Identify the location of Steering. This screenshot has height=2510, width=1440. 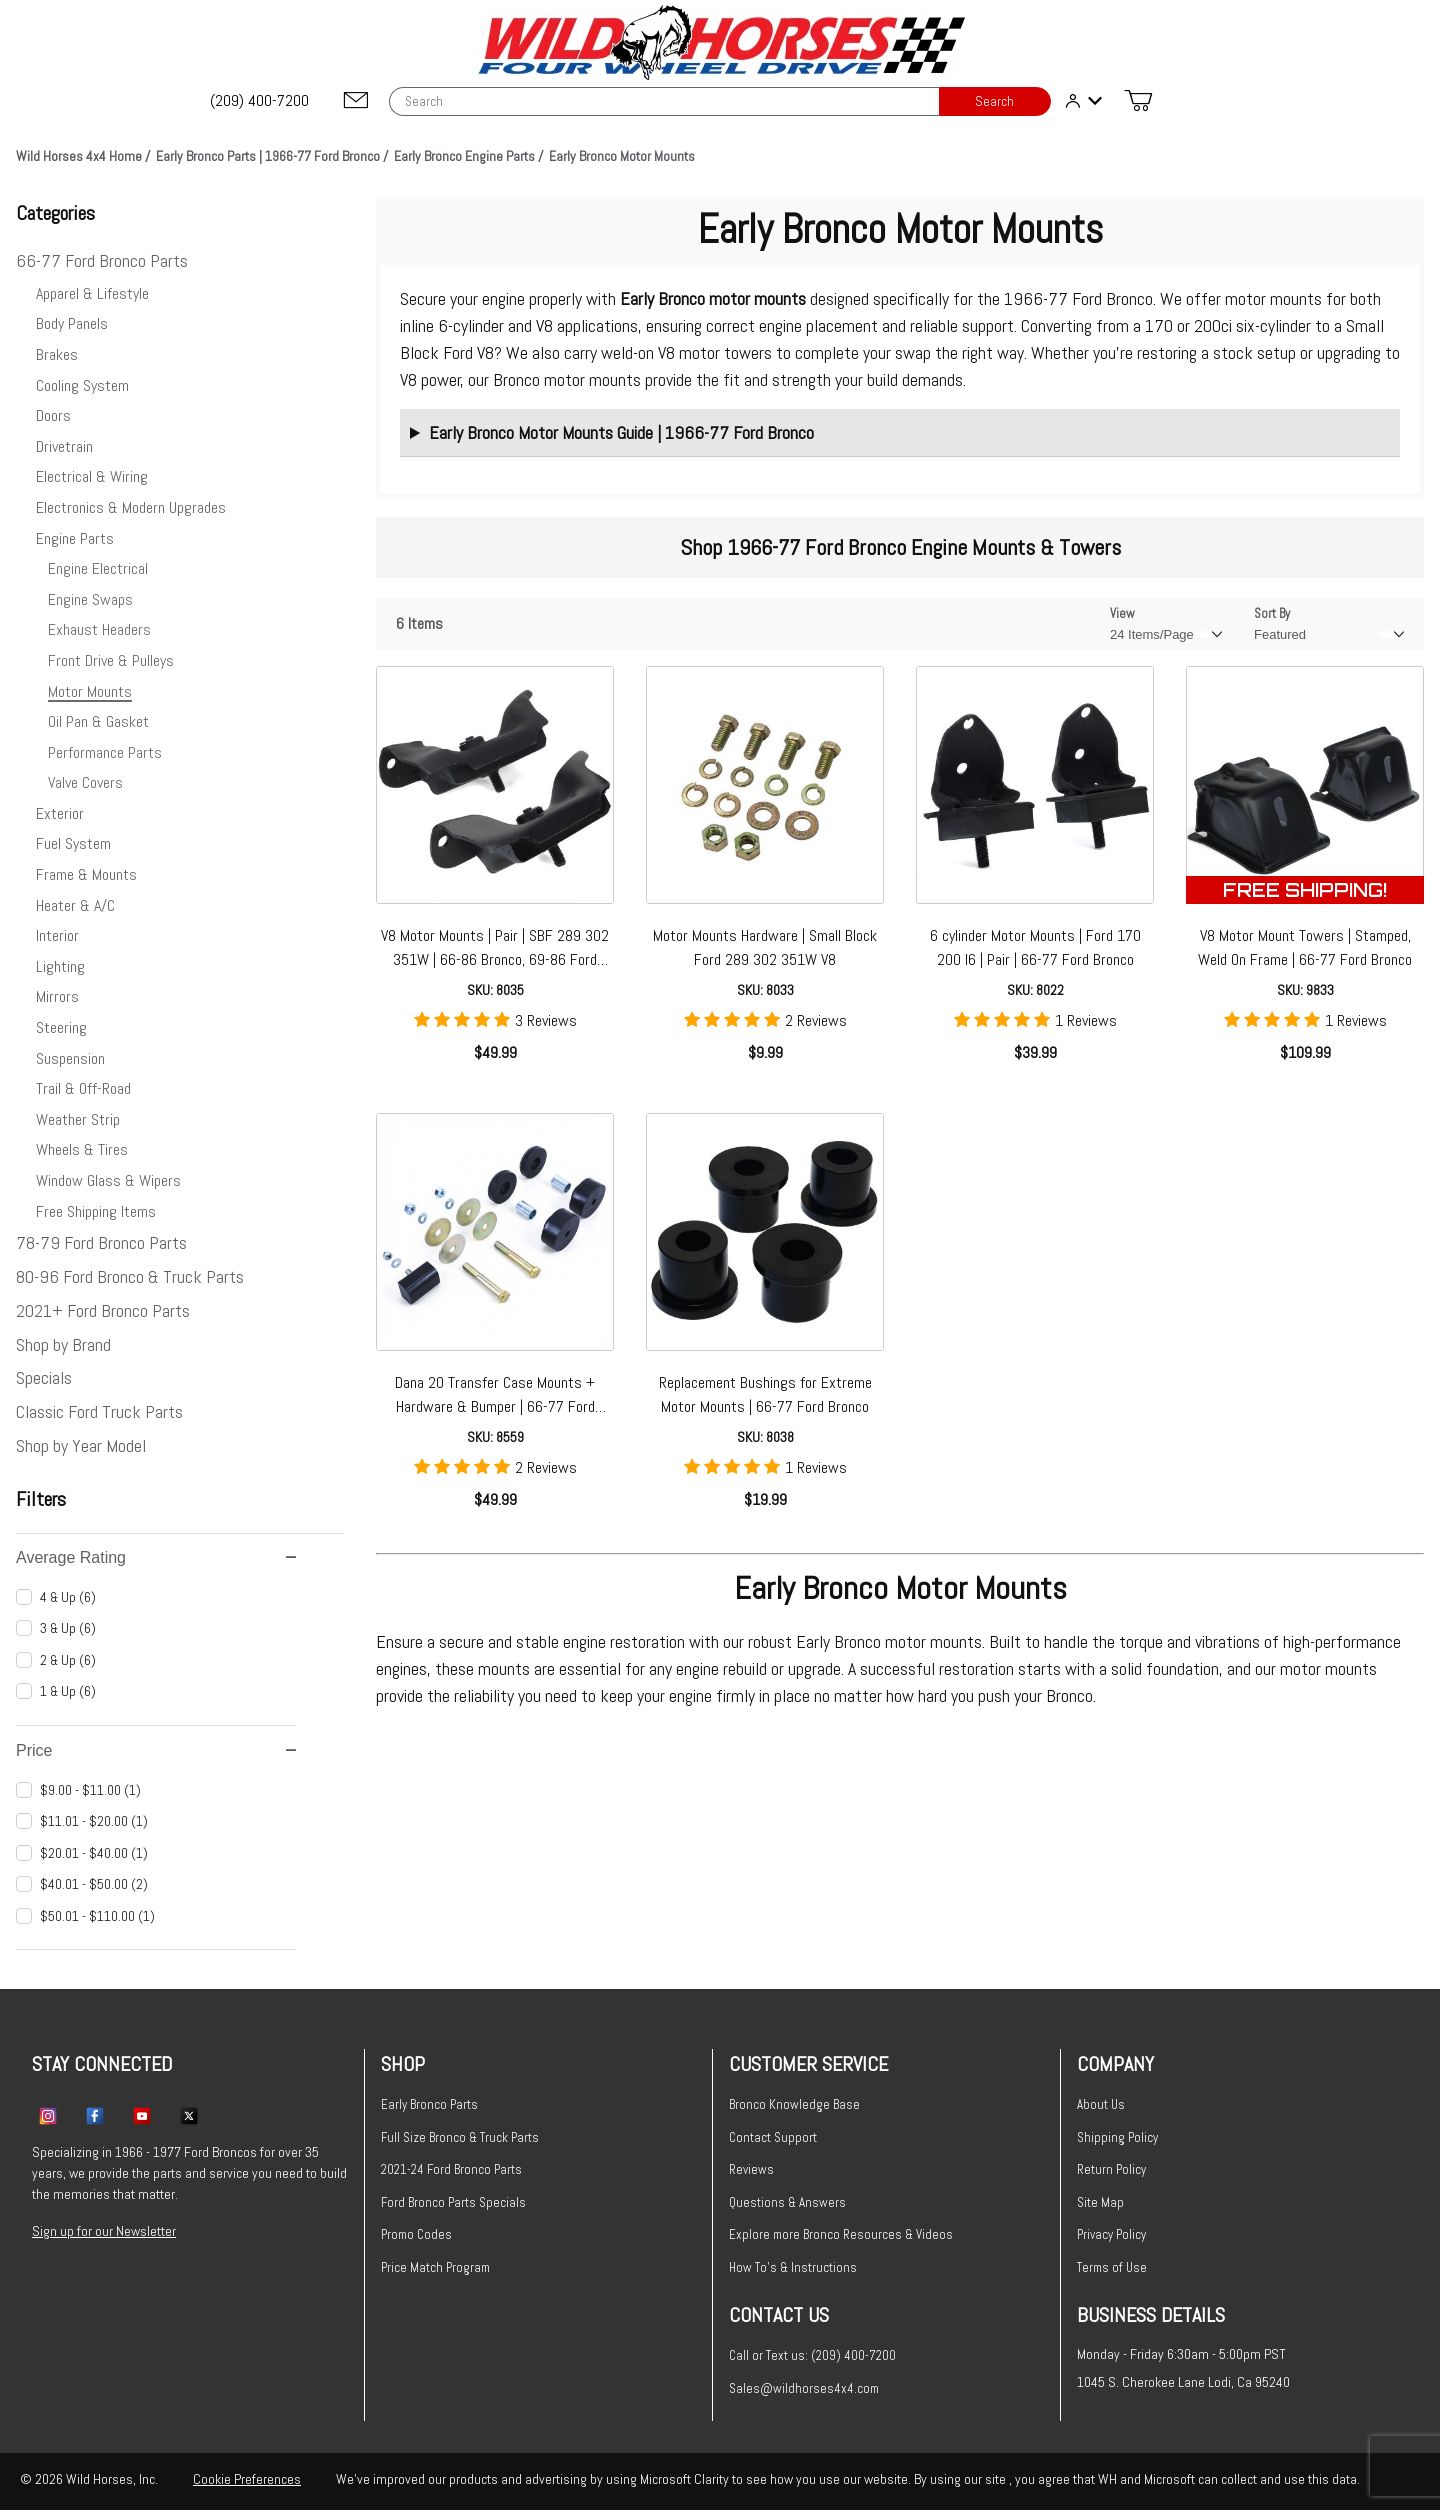
(61, 1027).